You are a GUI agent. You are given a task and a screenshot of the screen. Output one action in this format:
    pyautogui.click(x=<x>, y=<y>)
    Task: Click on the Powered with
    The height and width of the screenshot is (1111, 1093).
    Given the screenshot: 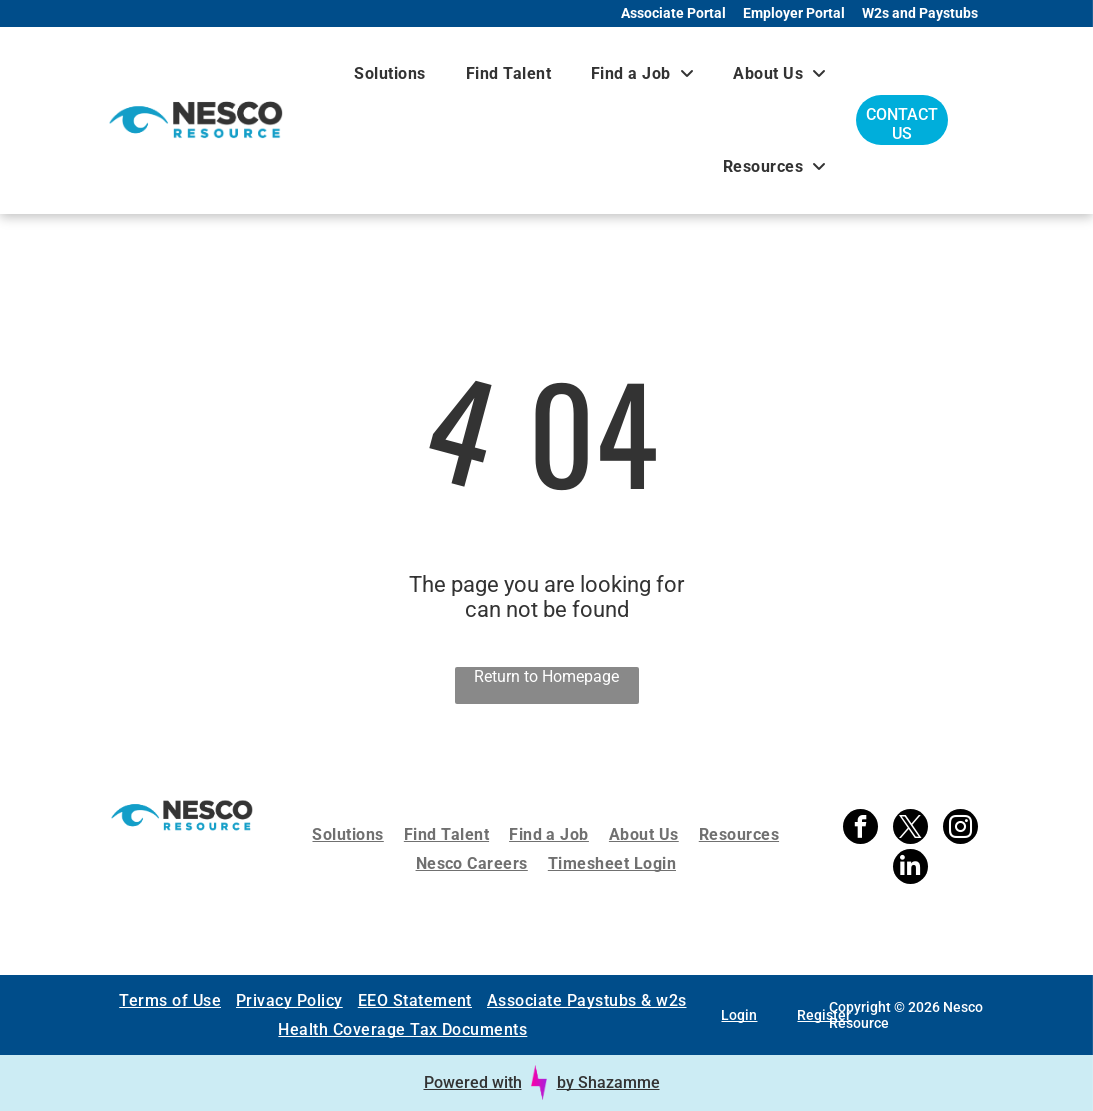 What is the action you would take?
    pyautogui.click(x=473, y=1082)
    